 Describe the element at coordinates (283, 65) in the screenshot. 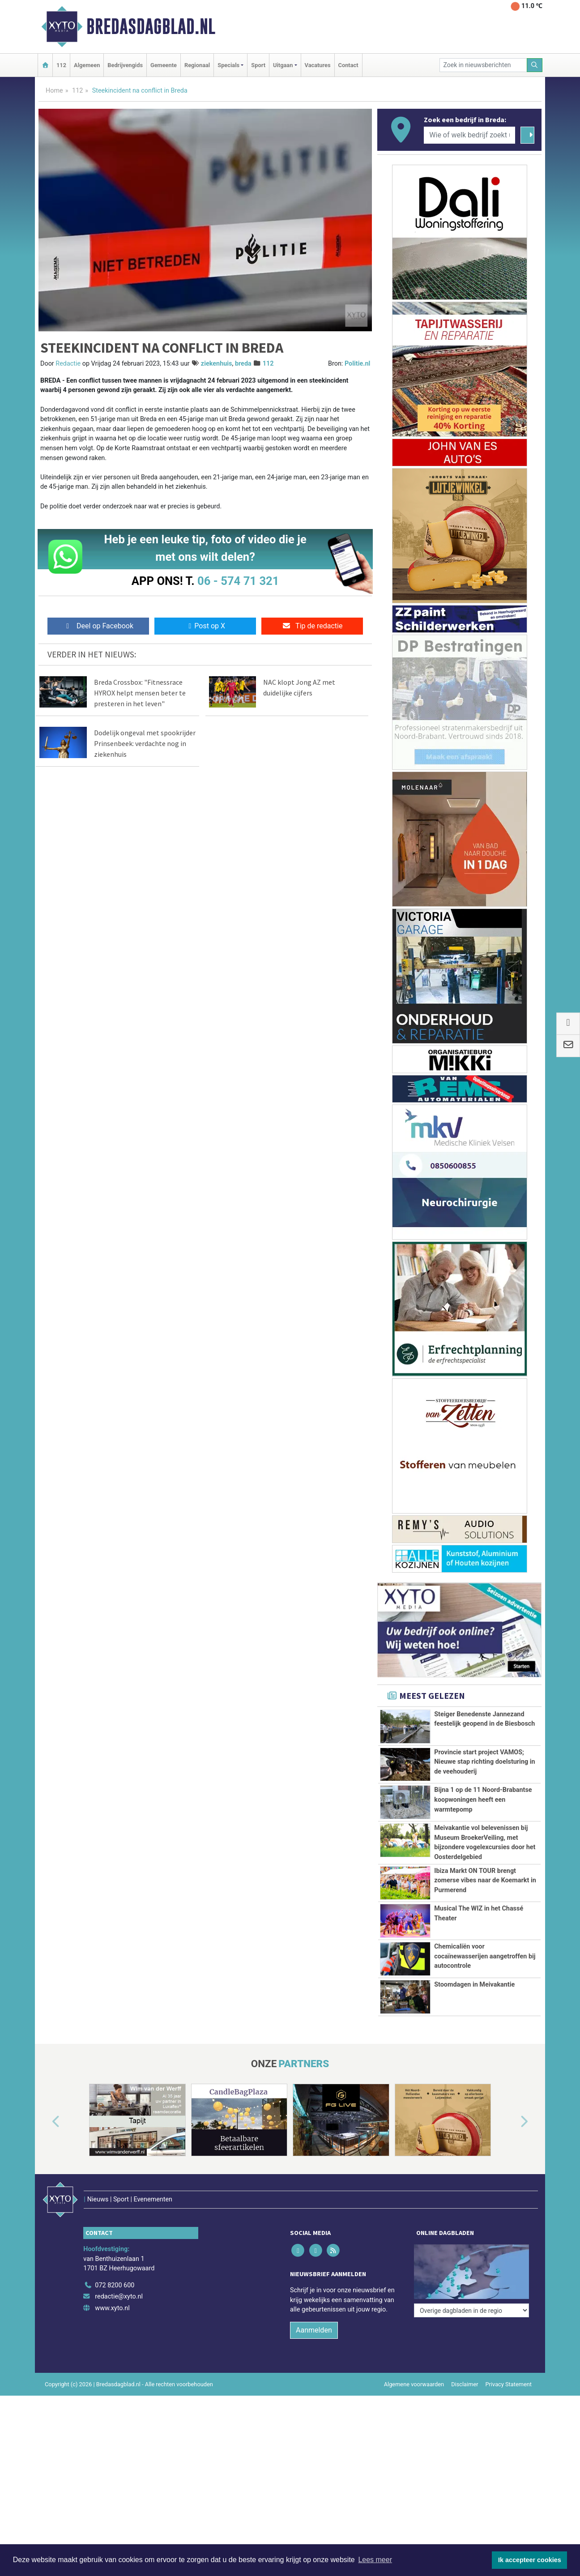

I see `Uitgaan [button]` at that location.